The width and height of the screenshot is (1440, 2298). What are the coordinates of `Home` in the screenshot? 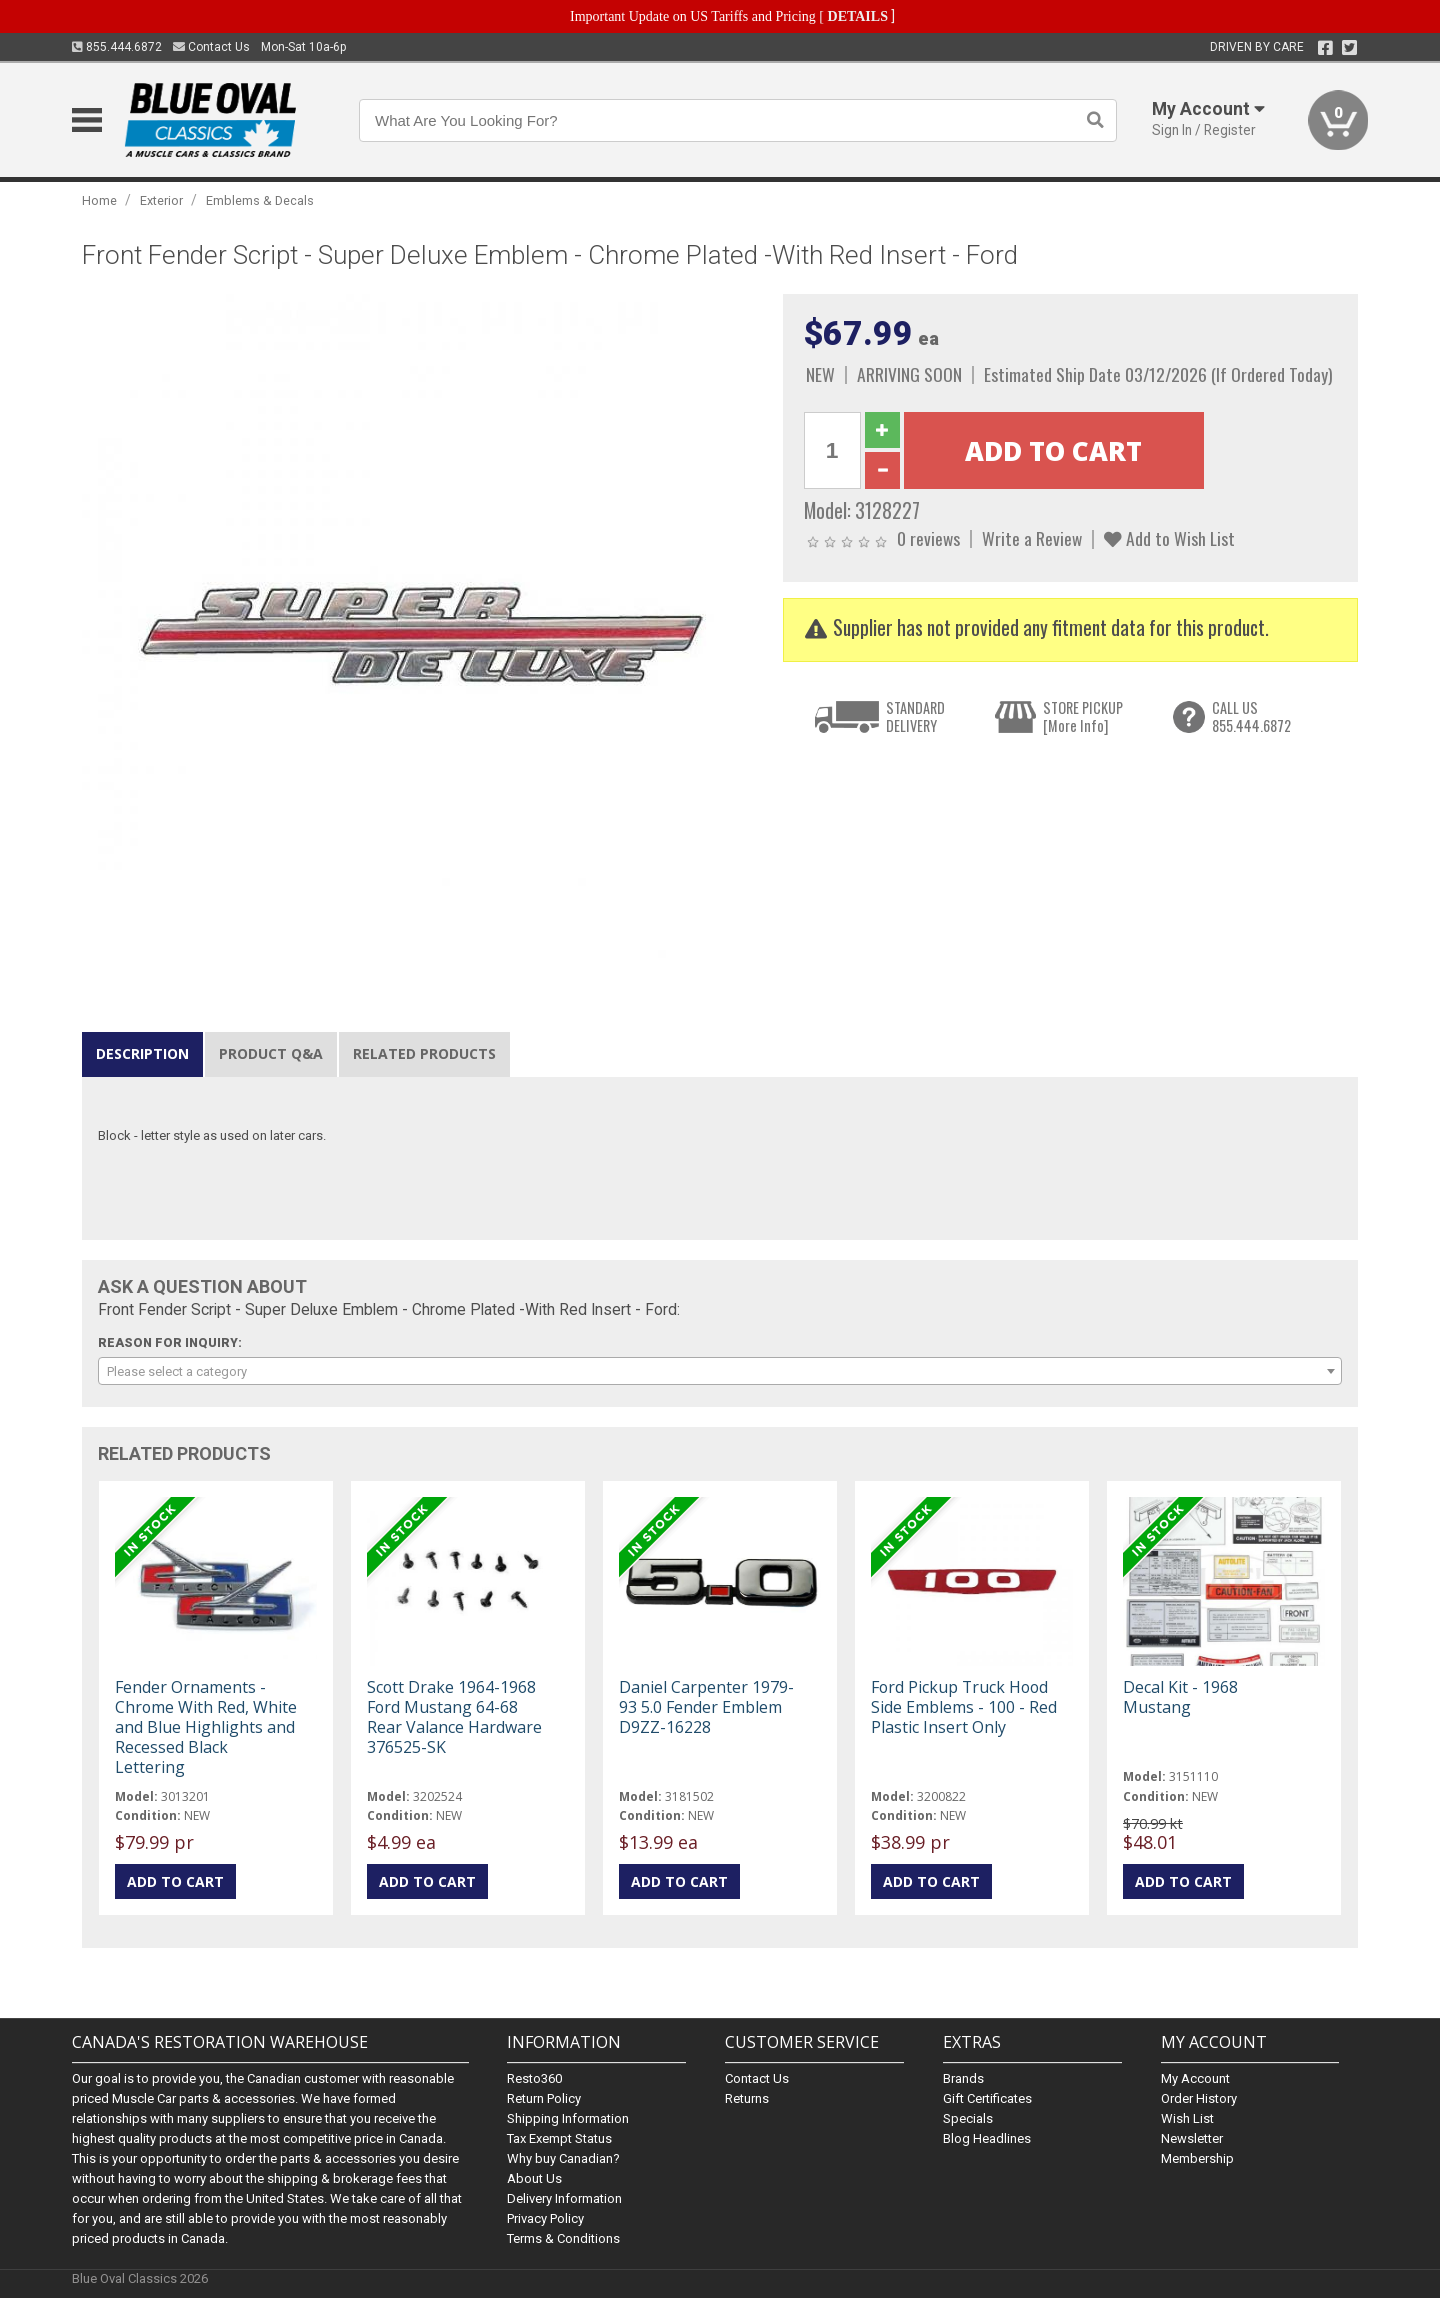 It's located at (99, 200).